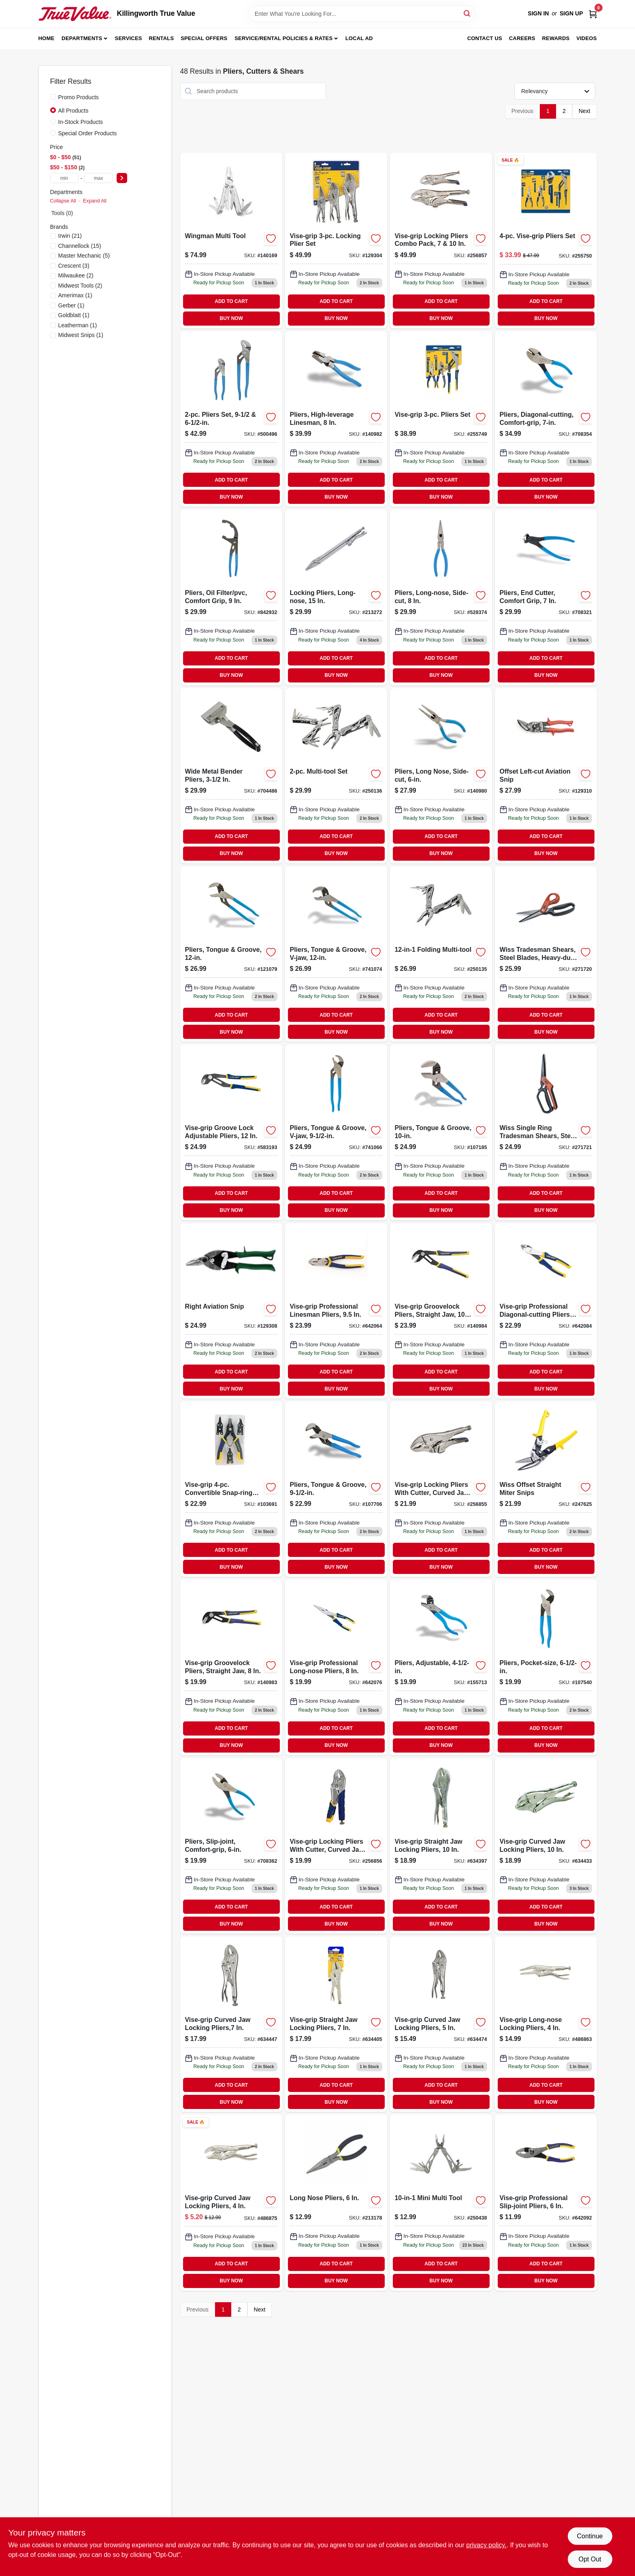 This screenshot has width=635, height=2576. I want to click on [Go to tongue-and-groove-pliers-inch-adjustable-jaw-durable-steel-construction-025582301673-121079 product page], so click(231, 954).